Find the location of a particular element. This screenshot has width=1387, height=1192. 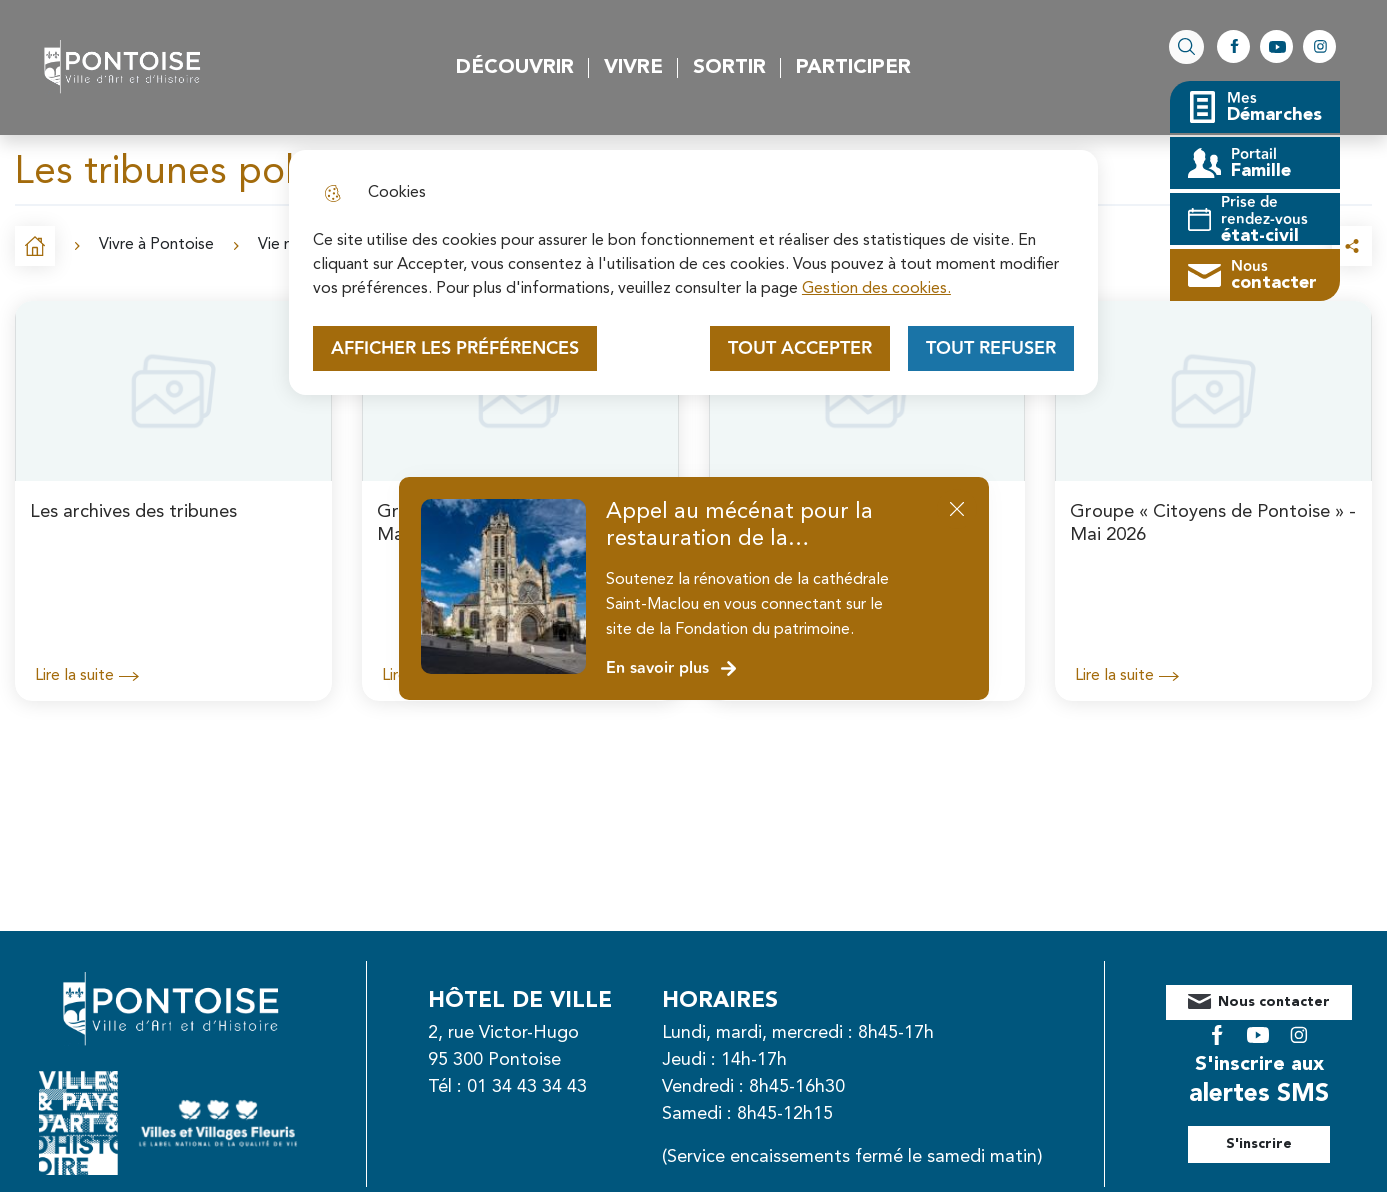

Tout refuser is located at coordinates (991, 348).